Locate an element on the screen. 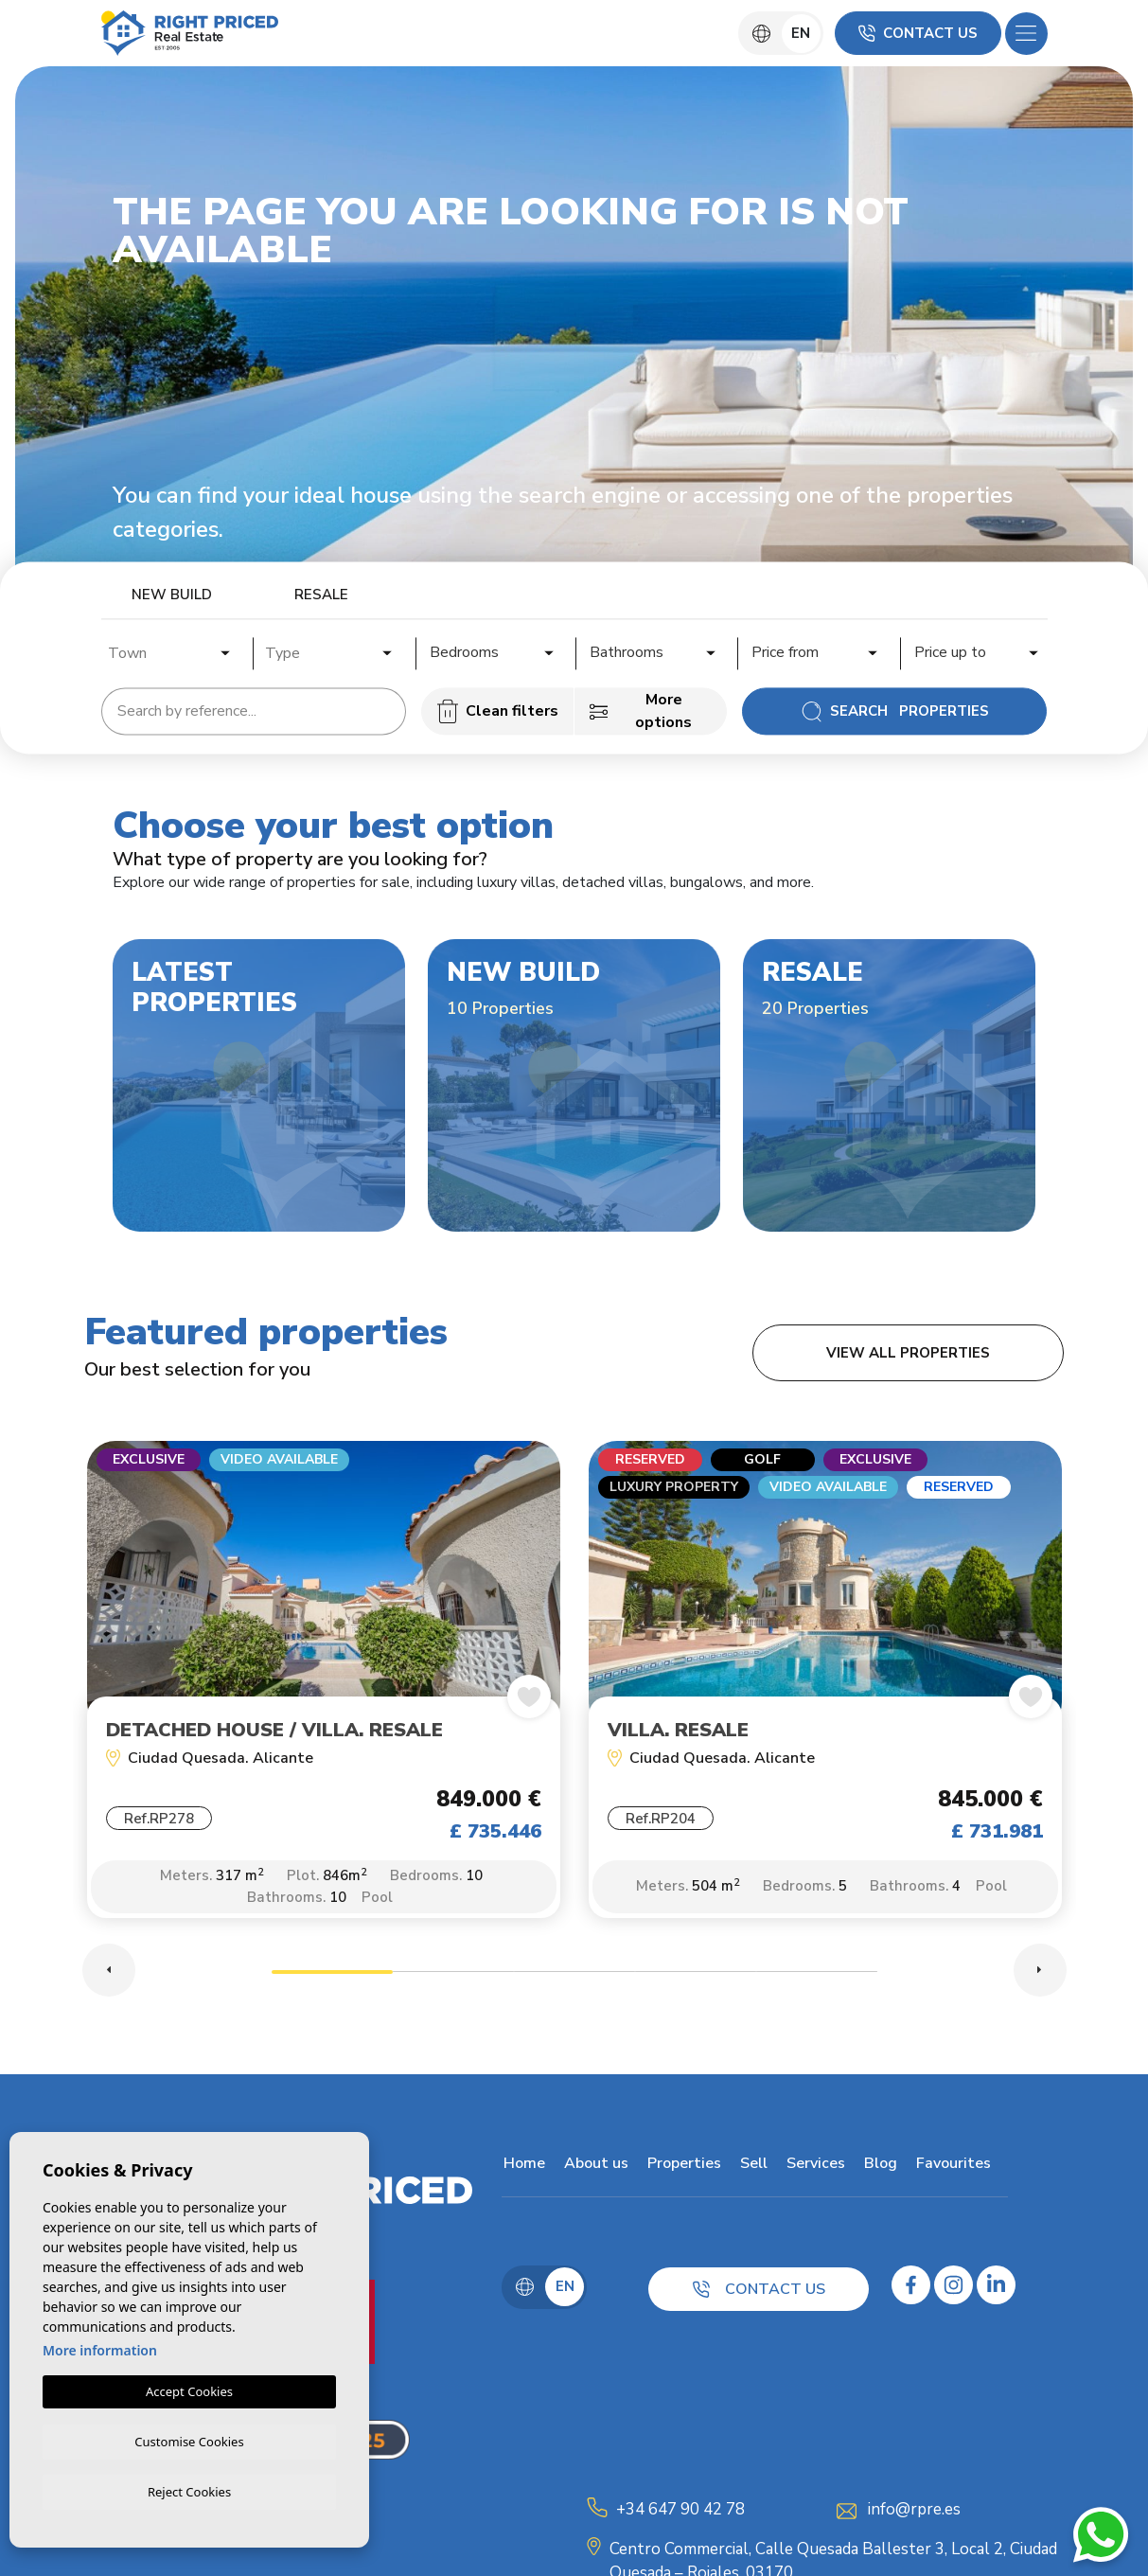 The image size is (1148, 2576). Properties [button] is located at coordinates (682, 2165).